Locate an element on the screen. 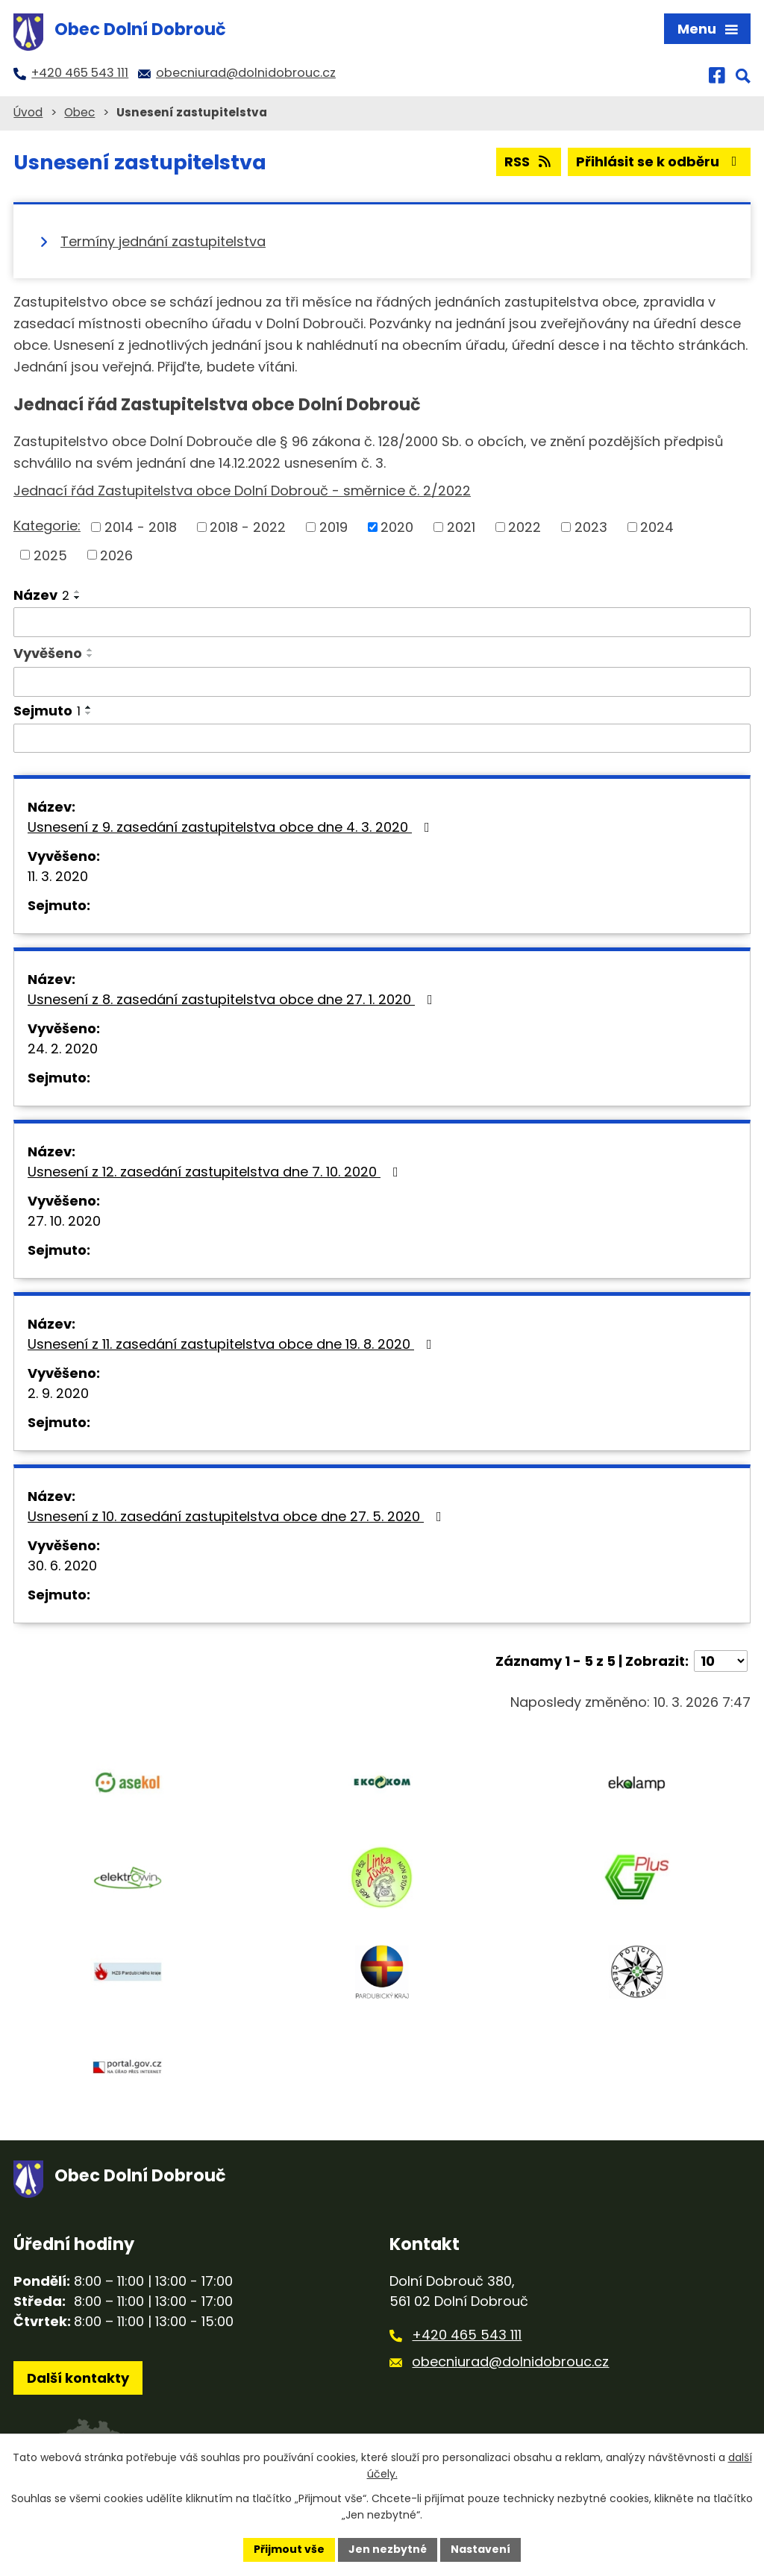 The height and width of the screenshot is (2576, 764). Usnesení z 8. zasedání zastupitelstva obce dne 27. 1. 2020 is located at coordinates (233, 999).